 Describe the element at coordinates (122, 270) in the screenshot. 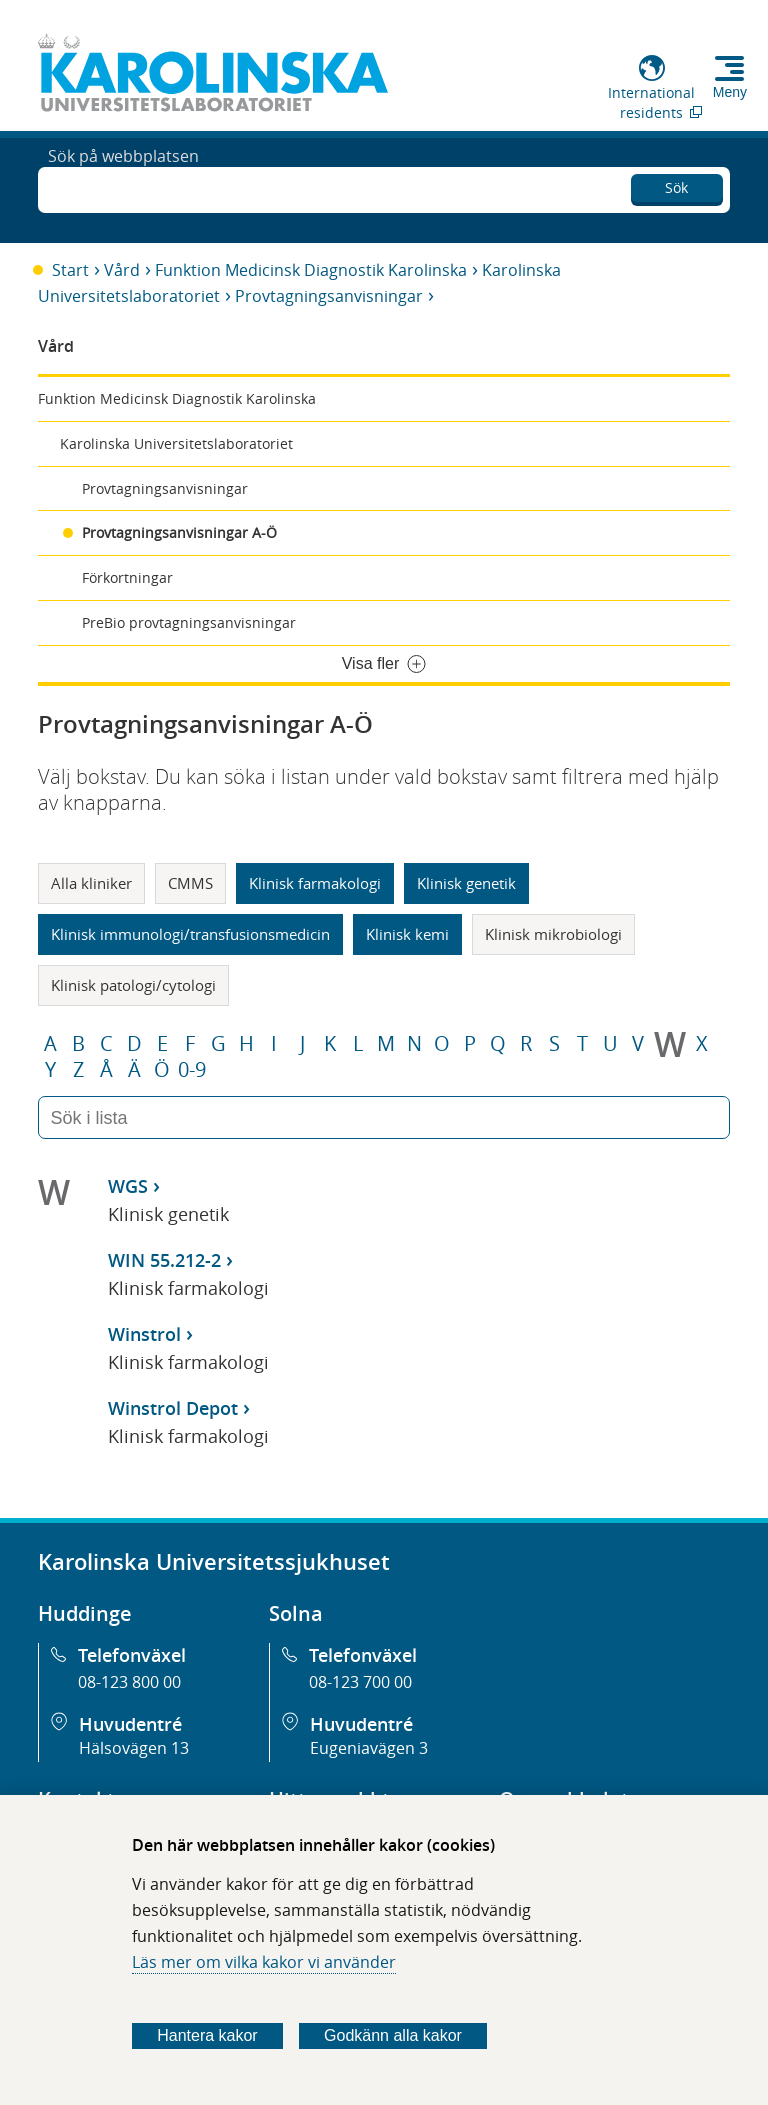

I see `Vård` at that location.